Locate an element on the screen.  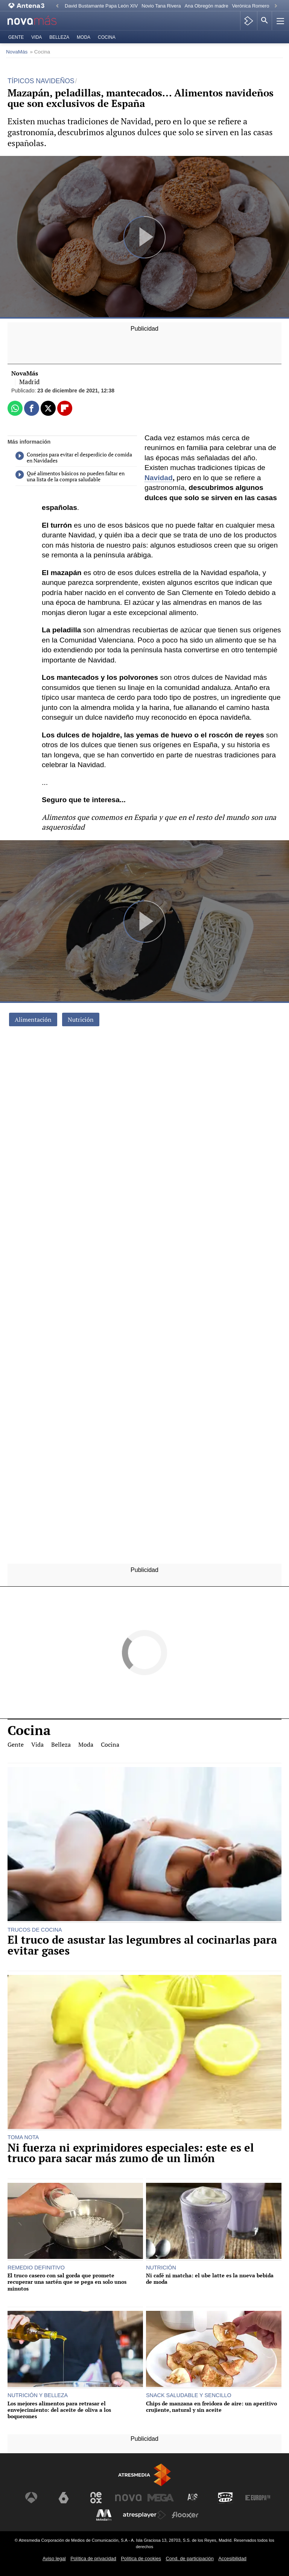
[Visitar el sitio web de Antena 3 Televisión] is located at coordinates (31, 2497).